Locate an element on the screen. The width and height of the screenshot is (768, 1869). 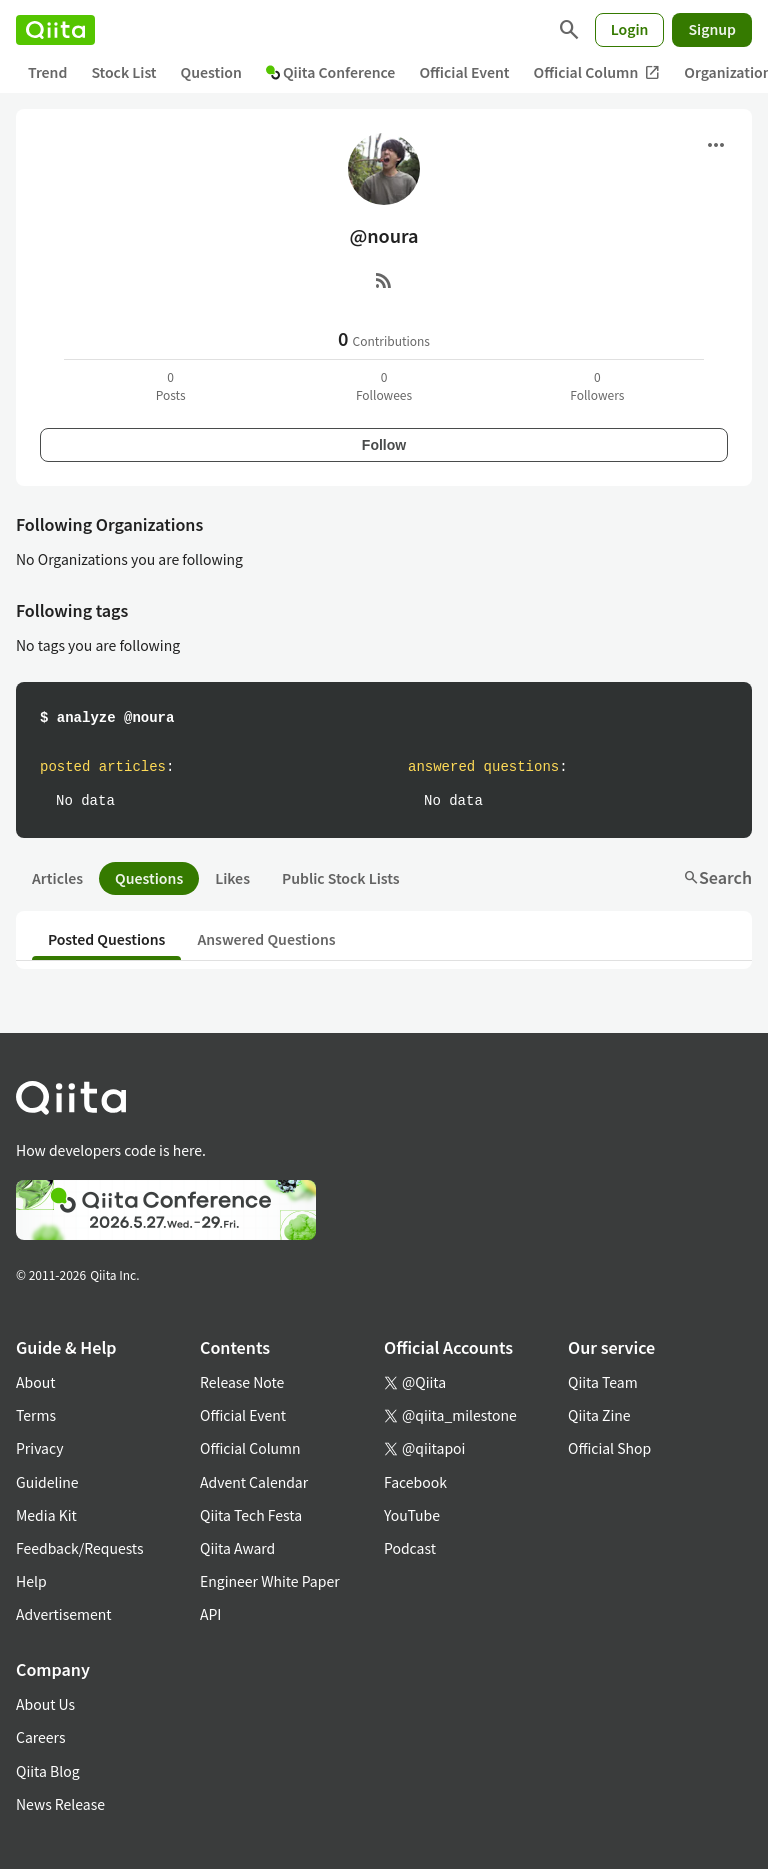
About is located at coordinates (35, 1382).